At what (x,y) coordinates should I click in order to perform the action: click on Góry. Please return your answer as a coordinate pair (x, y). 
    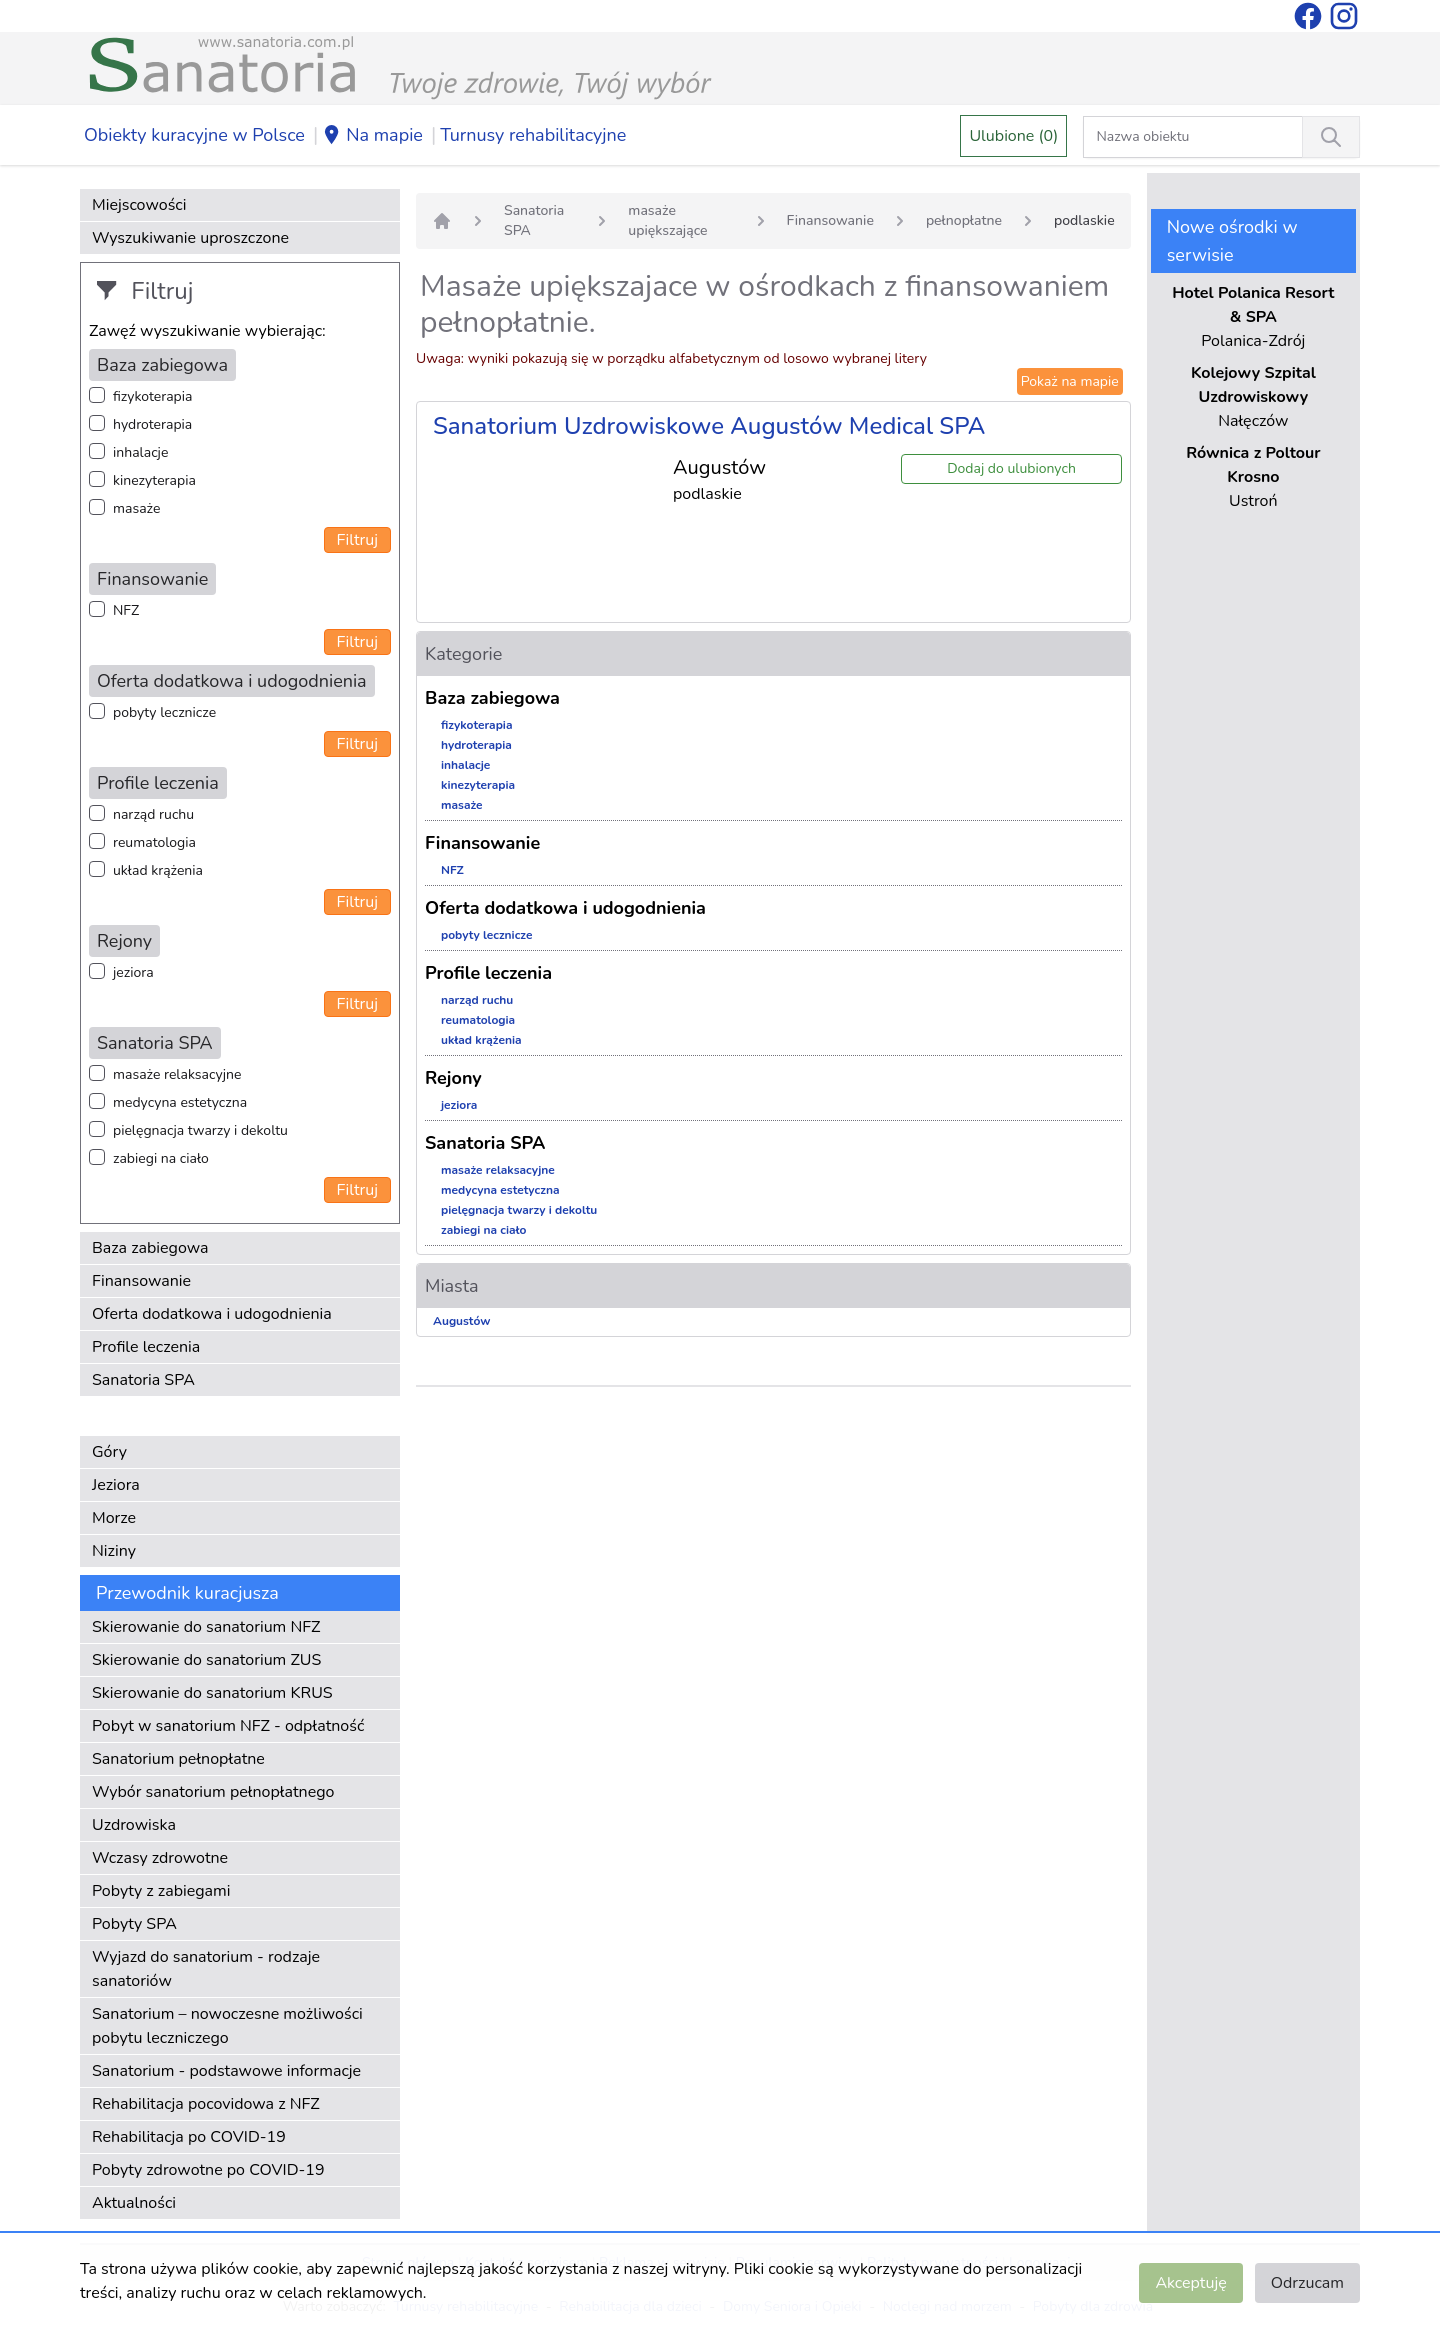
    Looking at the image, I should click on (109, 1452).